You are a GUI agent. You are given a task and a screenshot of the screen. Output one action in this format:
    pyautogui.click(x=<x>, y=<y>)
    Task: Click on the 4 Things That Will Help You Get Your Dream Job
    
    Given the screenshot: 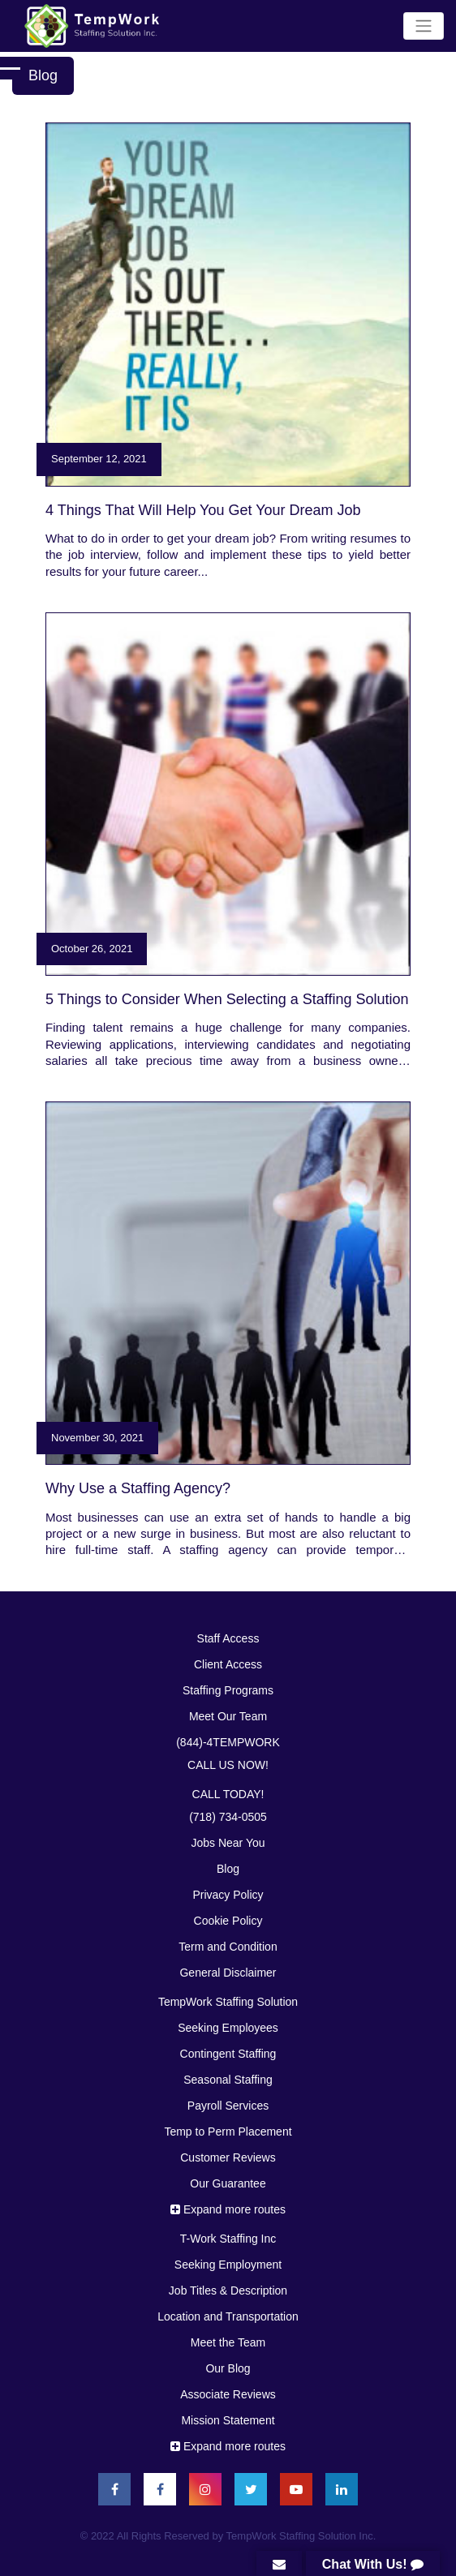 What is the action you would take?
    pyautogui.click(x=203, y=510)
    